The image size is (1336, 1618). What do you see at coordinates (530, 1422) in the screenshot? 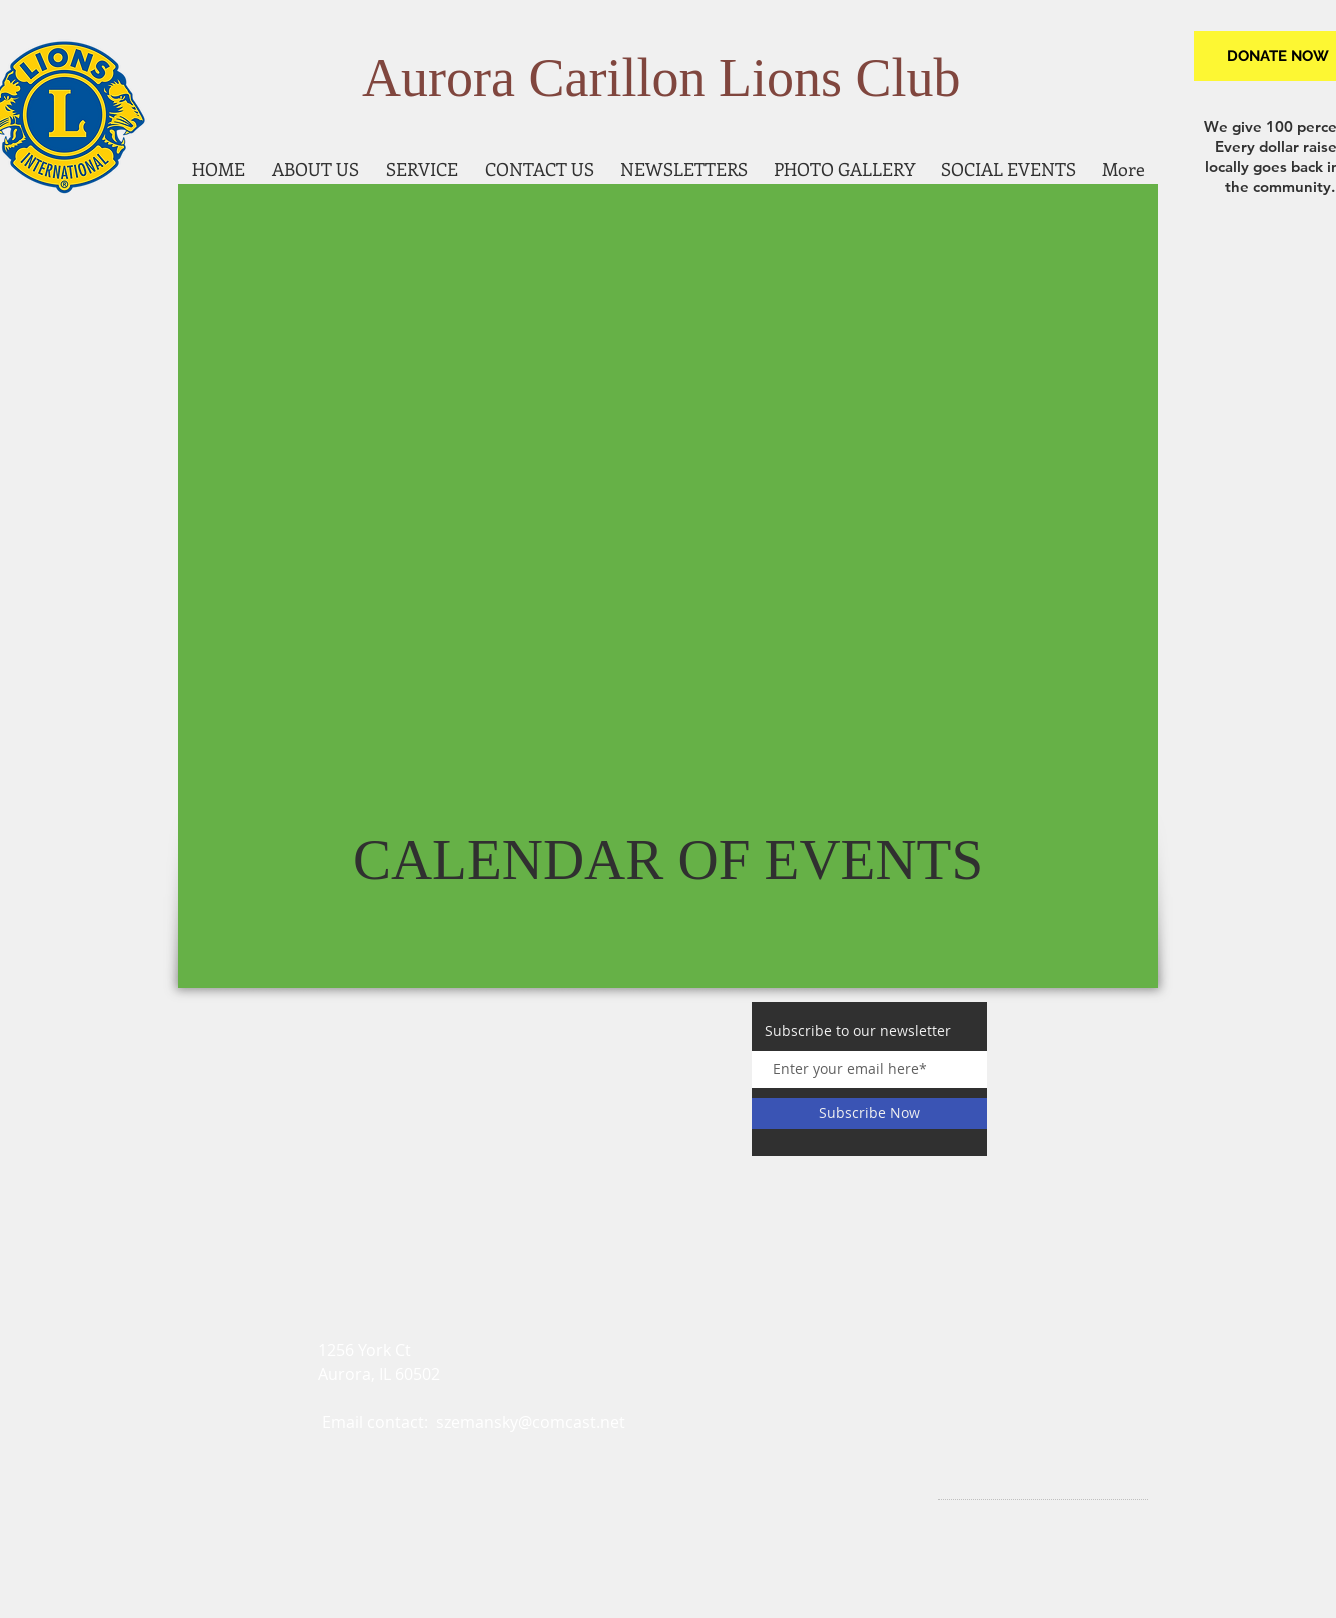
I see `szemansky@comcast.net` at bounding box center [530, 1422].